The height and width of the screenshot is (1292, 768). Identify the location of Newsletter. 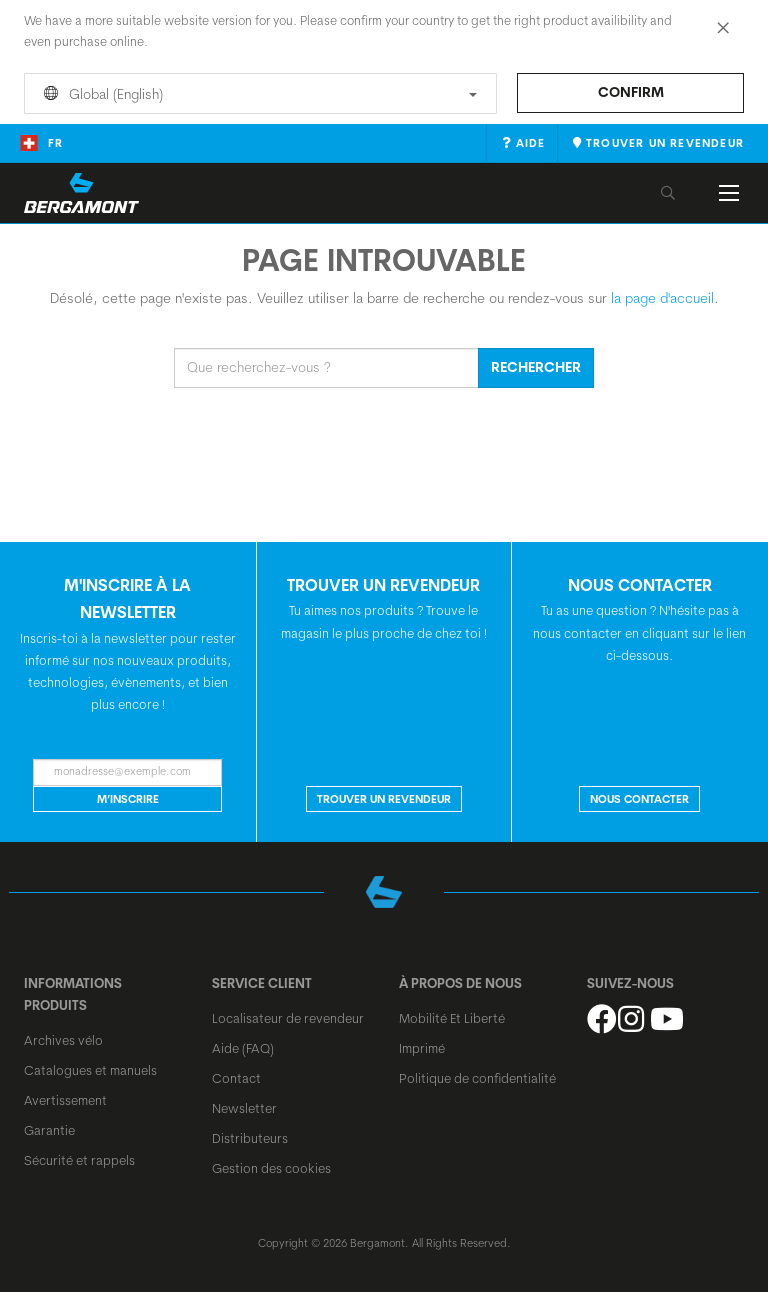
(244, 1108).